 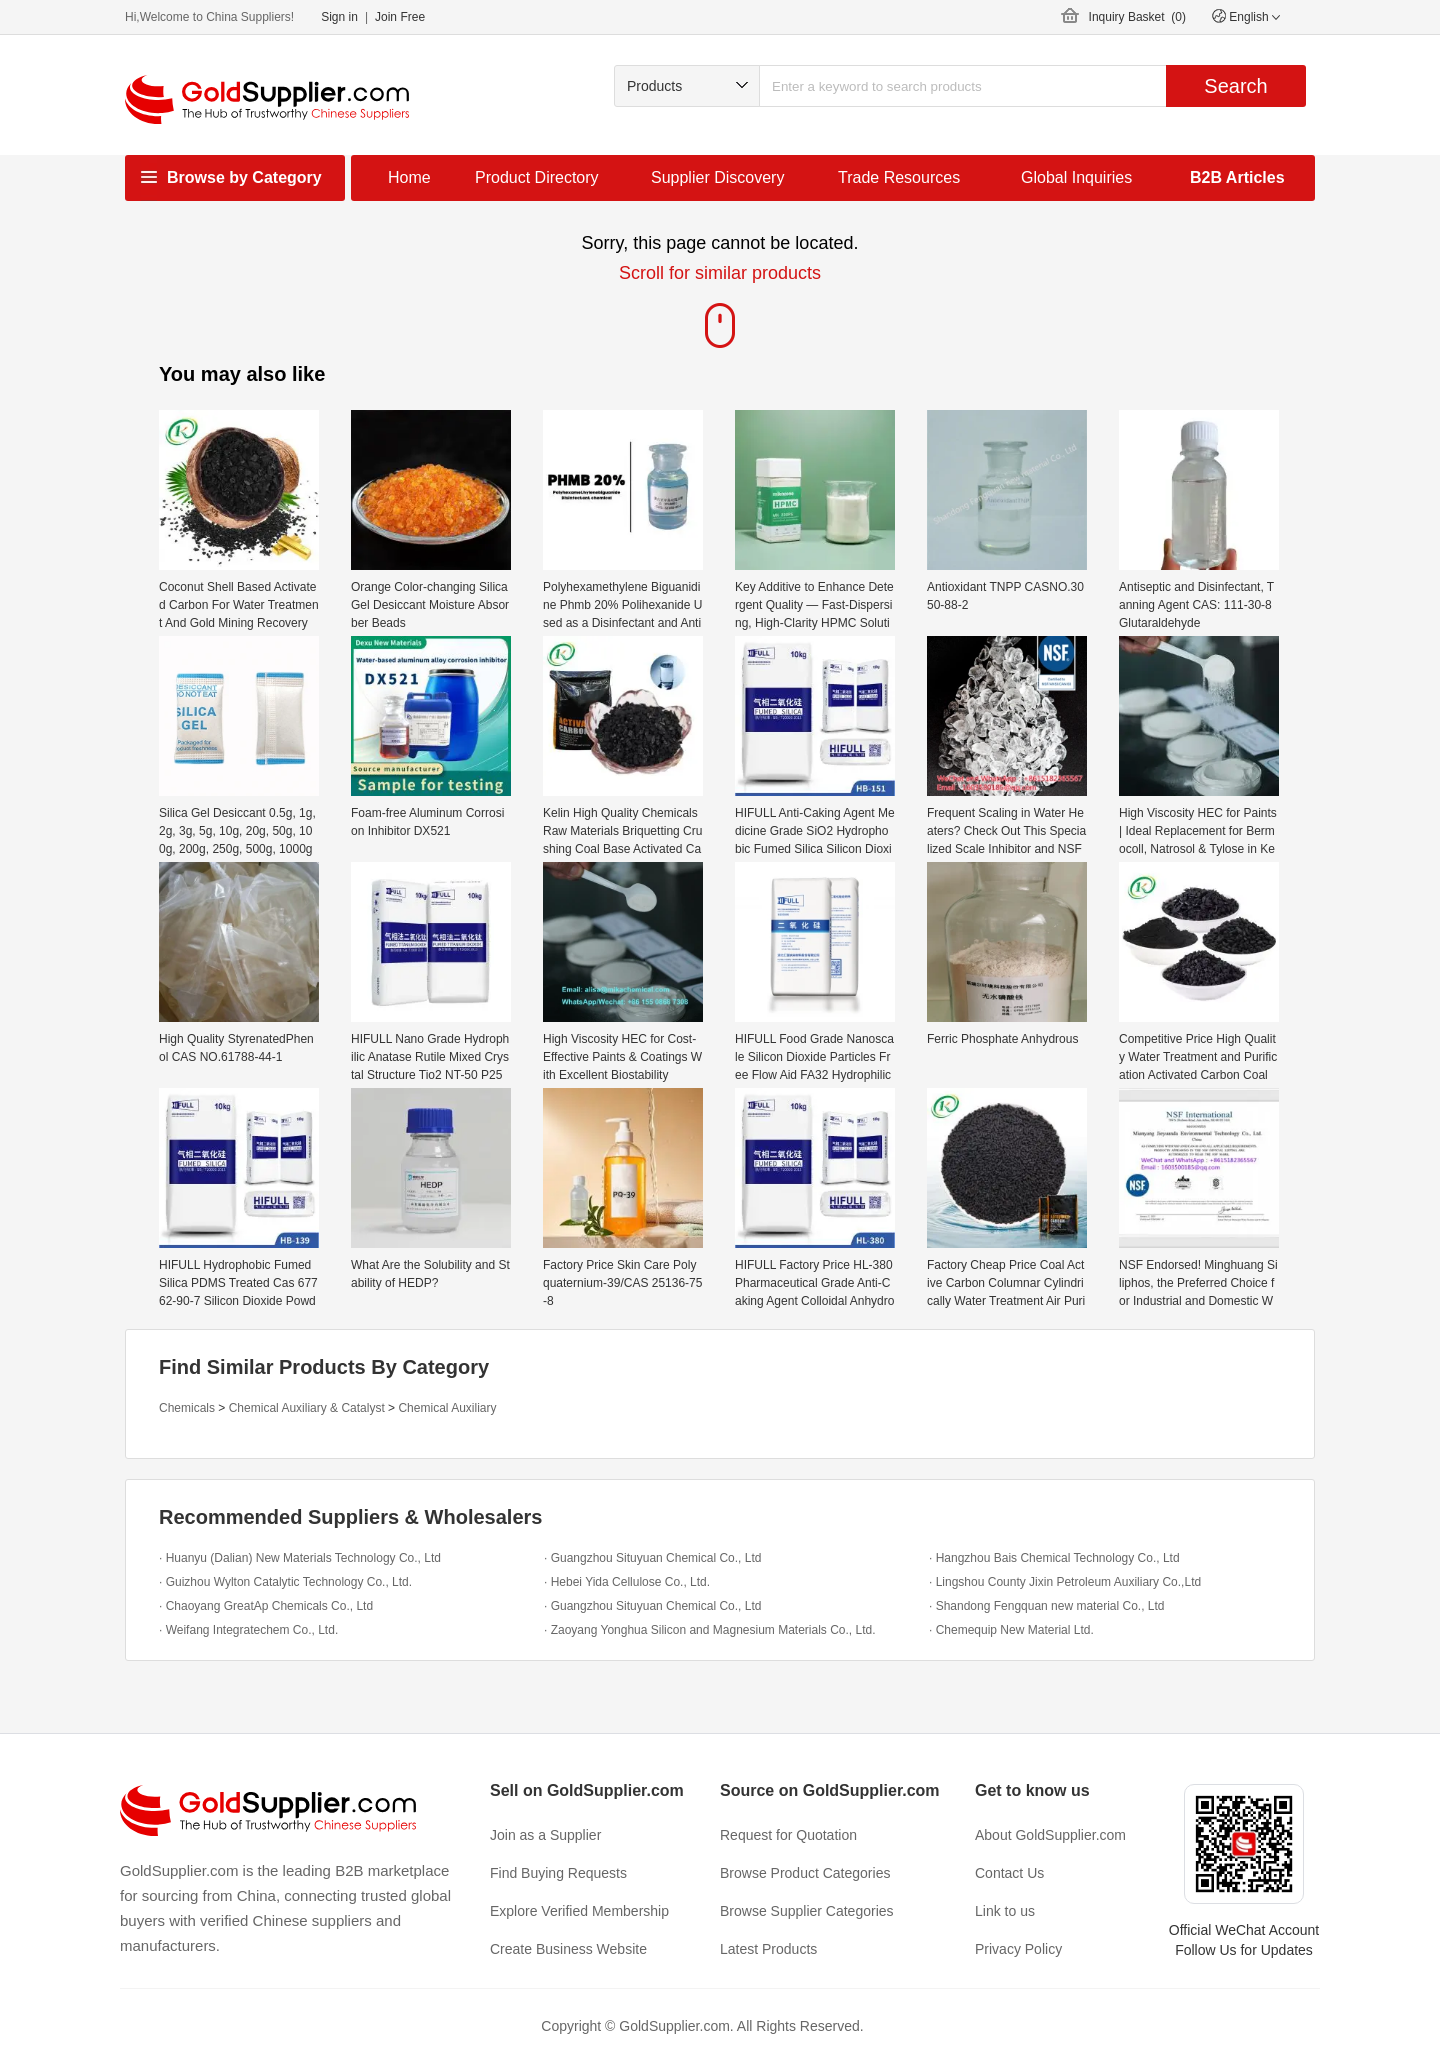 I want to click on Privacy Policy, so click(x=1018, y=1949).